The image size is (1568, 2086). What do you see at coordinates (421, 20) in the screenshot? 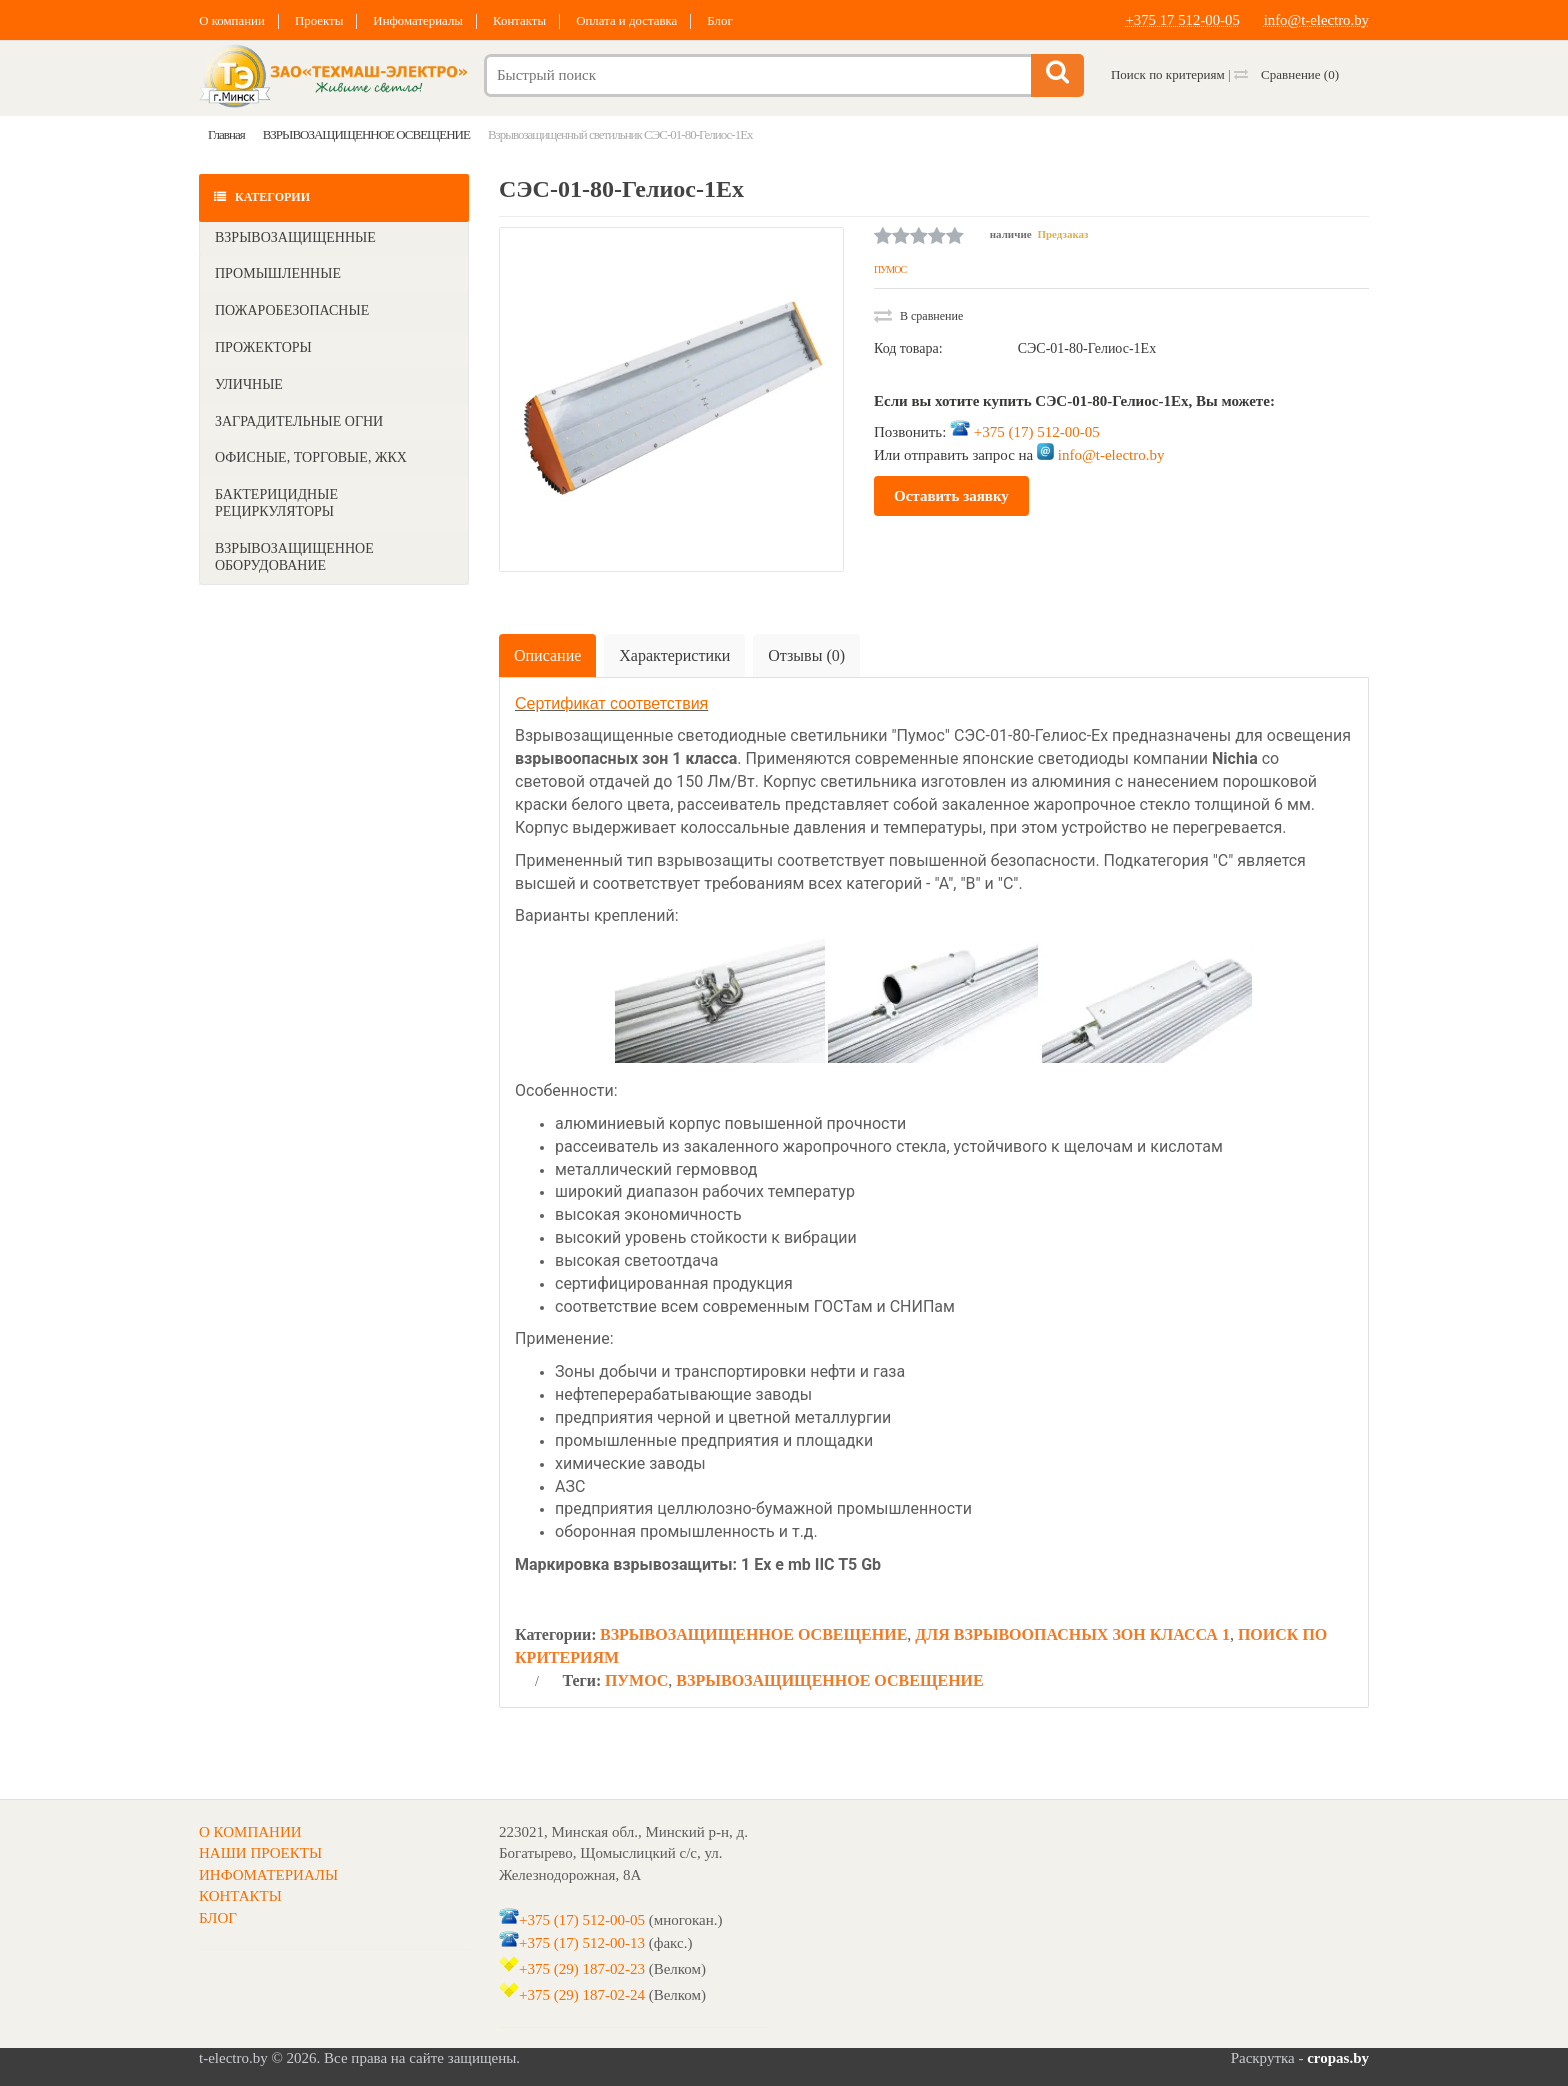
I see `Инфоматериалы` at bounding box center [421, 20].